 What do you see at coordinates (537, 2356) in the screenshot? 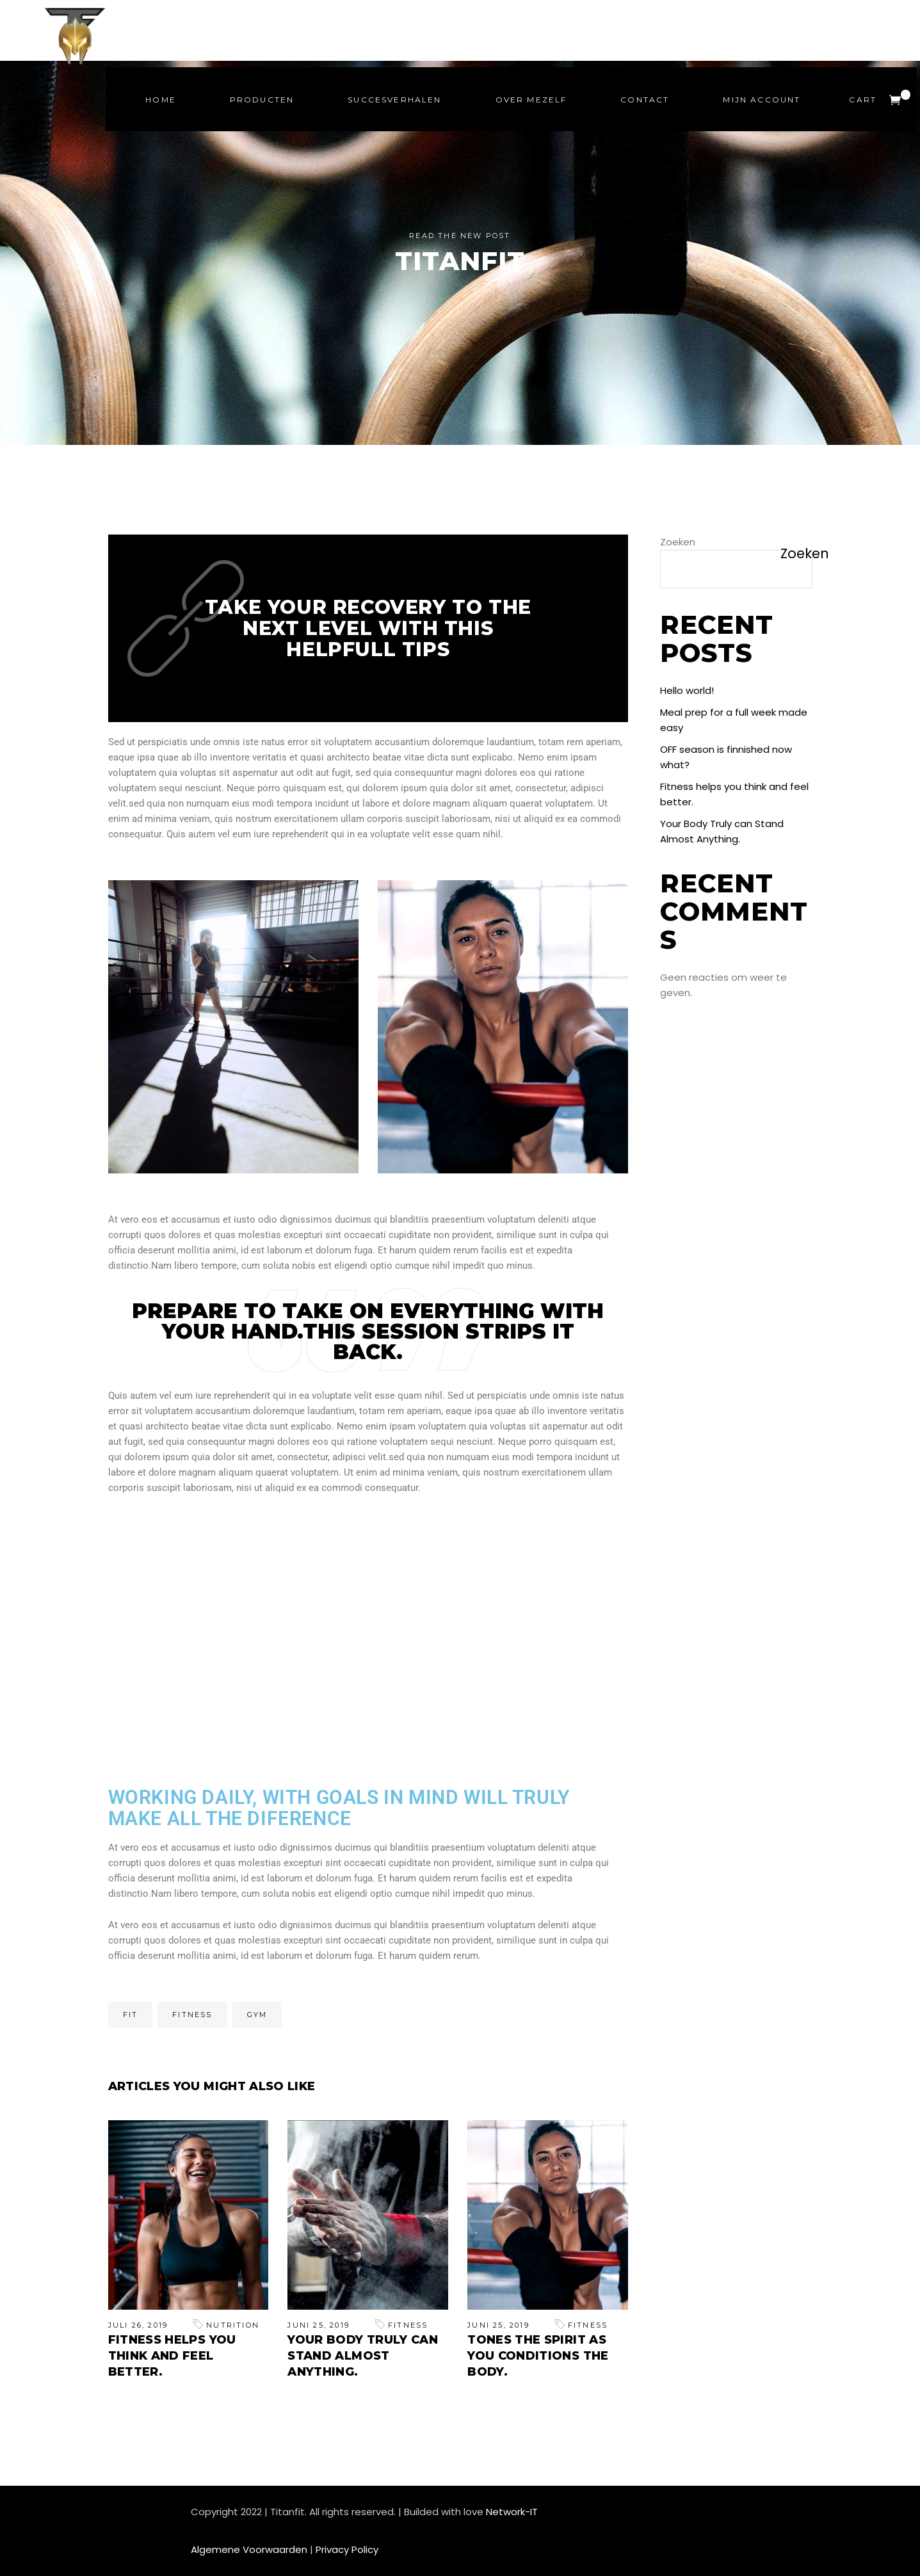
I see `Tones the Spirit As You Conditions the Body.` at bounding box center [537, 2356].